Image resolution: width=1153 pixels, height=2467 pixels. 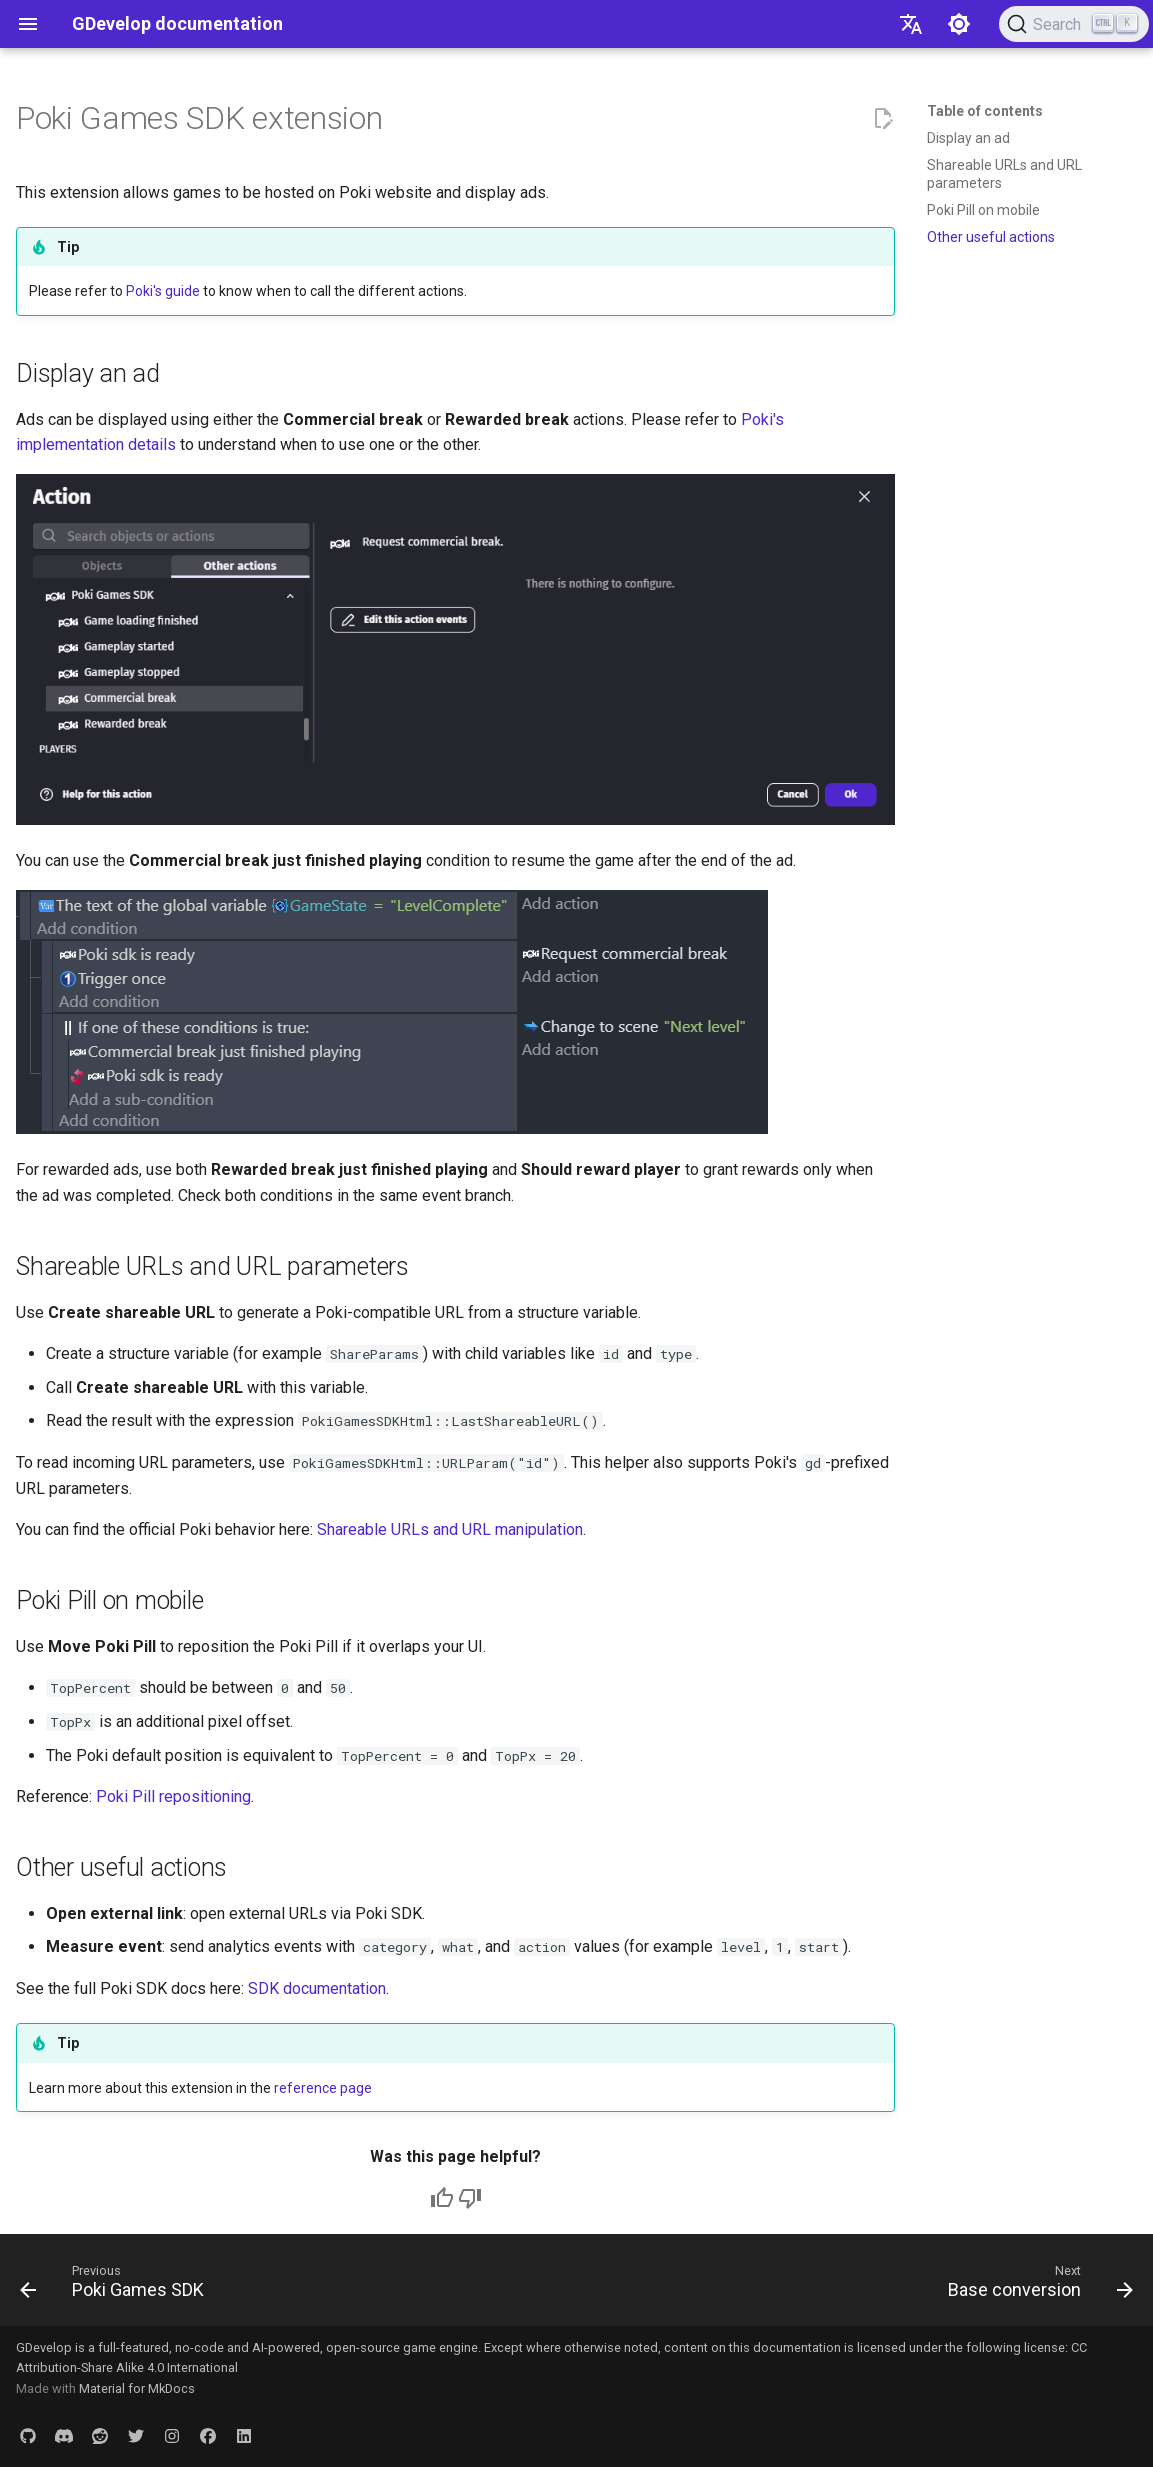 What do you see at coordinates (1035, 2286) in the screenshot?
I see `[Next: Base conversion]` at bounding box center [1035, 2286].